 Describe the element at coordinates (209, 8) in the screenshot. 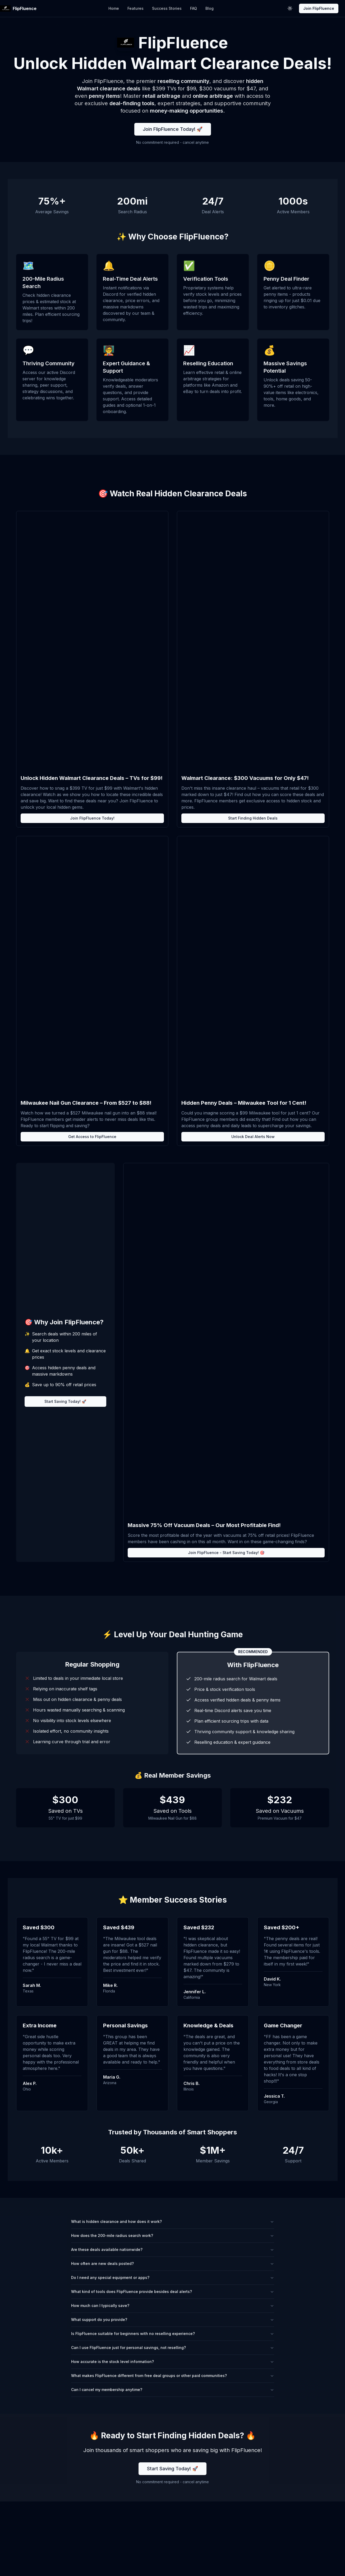

I see `Blog` at that location.